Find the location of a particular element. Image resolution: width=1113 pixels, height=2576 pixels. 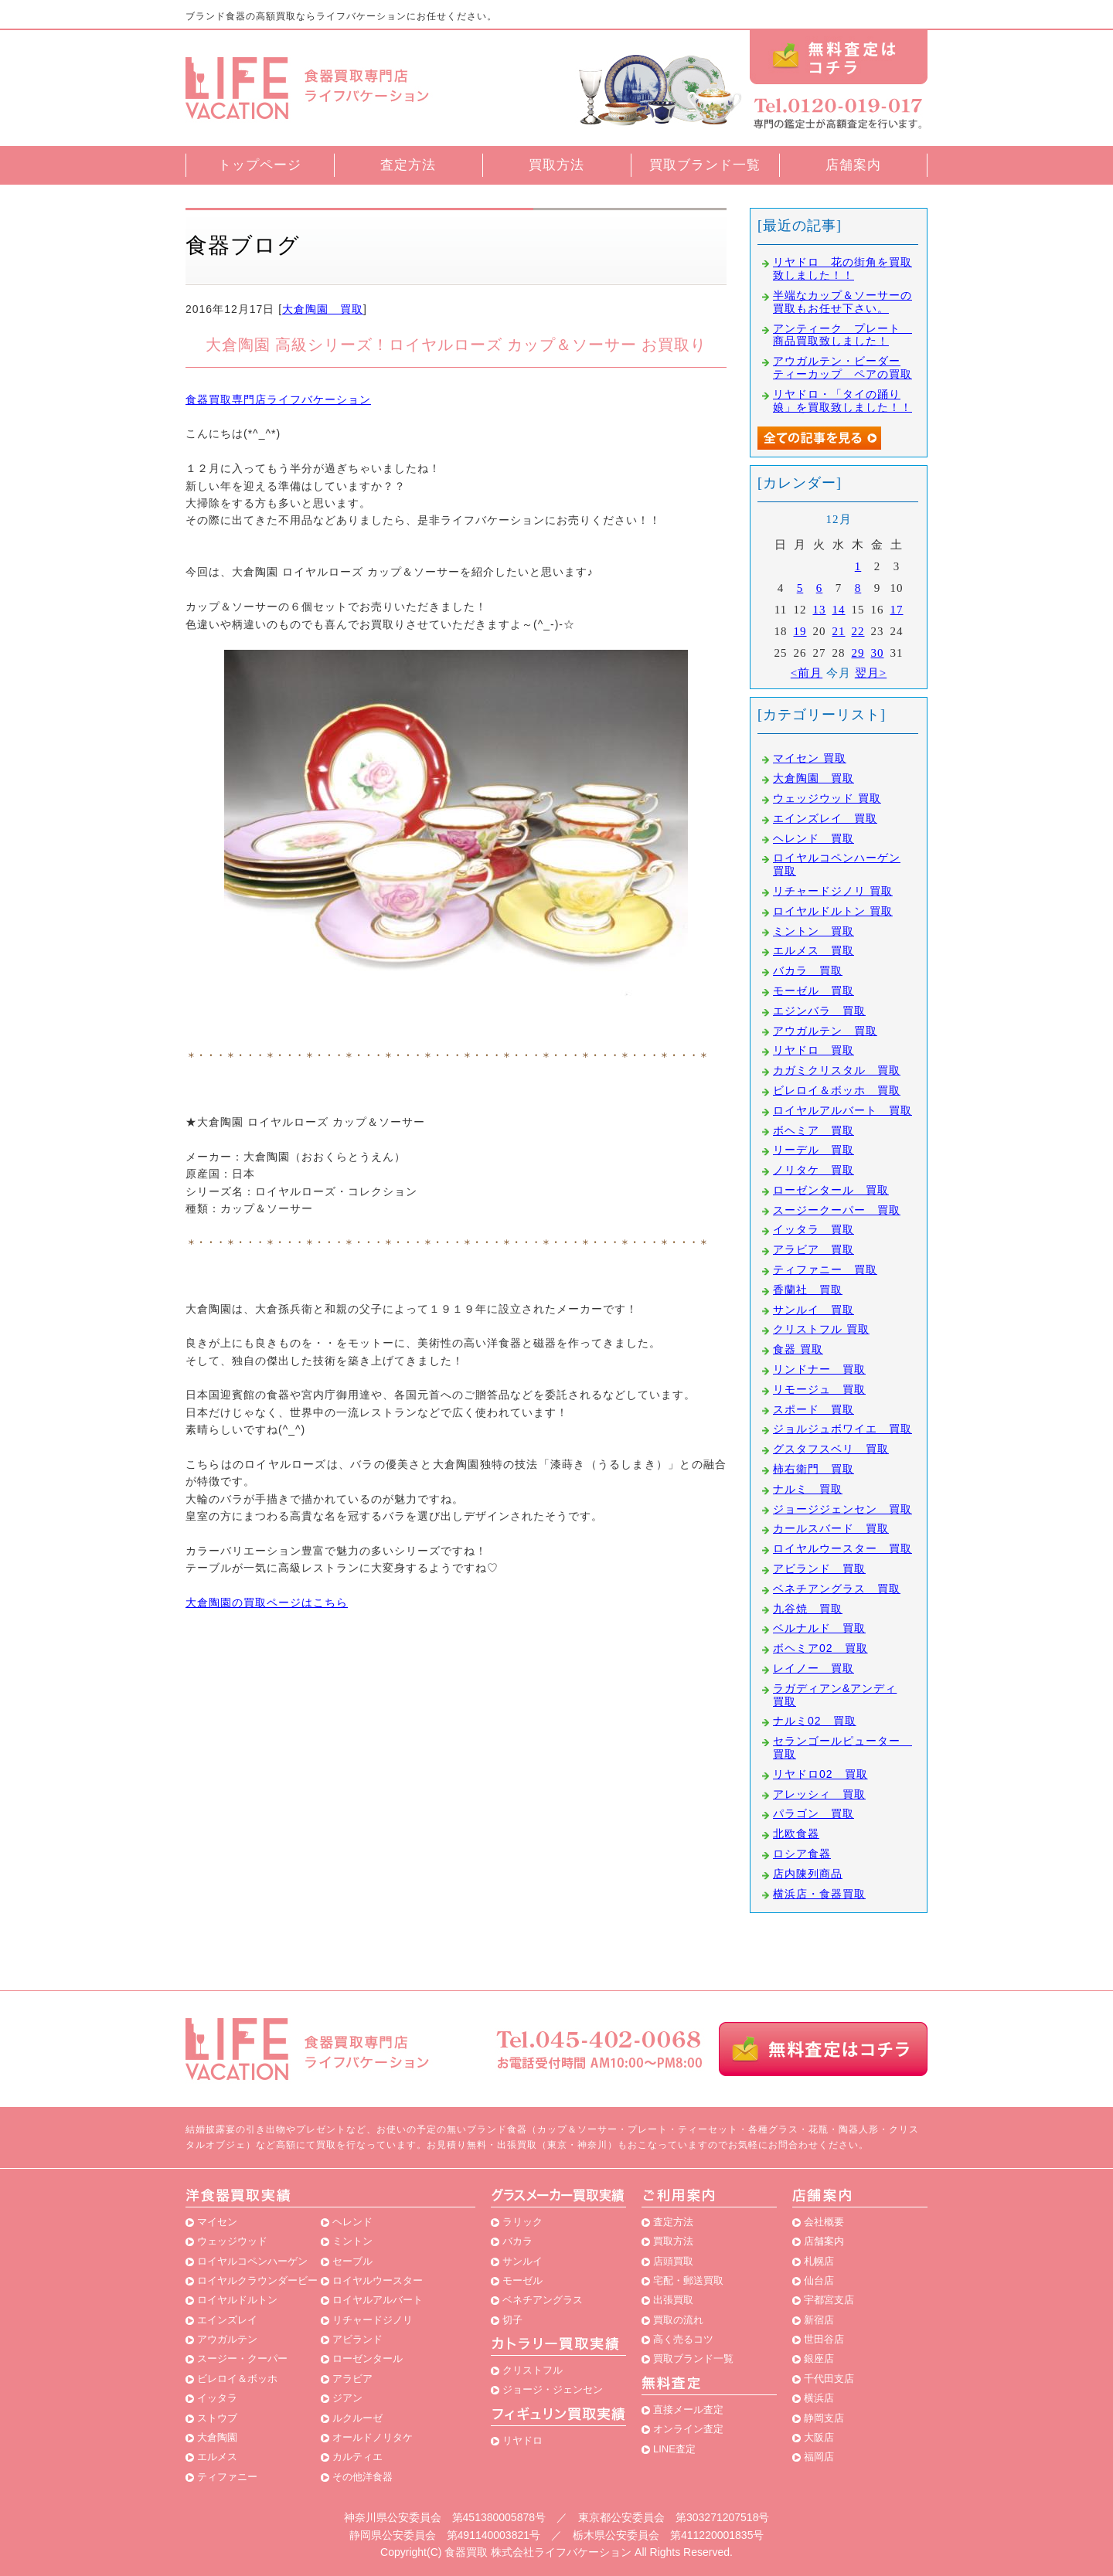

ジョージジェンセン 買取 is located at coordinates (842, 1509).